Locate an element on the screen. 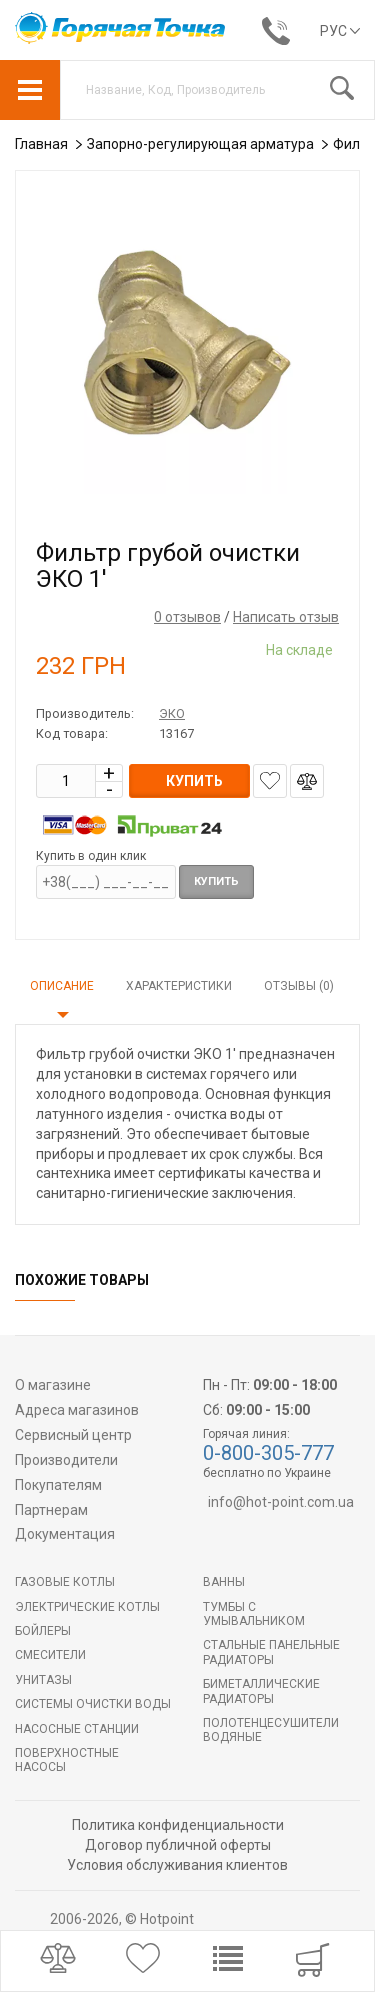 The height and width of the screenshot is (1992, 375). 0-800-305-777 is located at coordinates (268, 1453).